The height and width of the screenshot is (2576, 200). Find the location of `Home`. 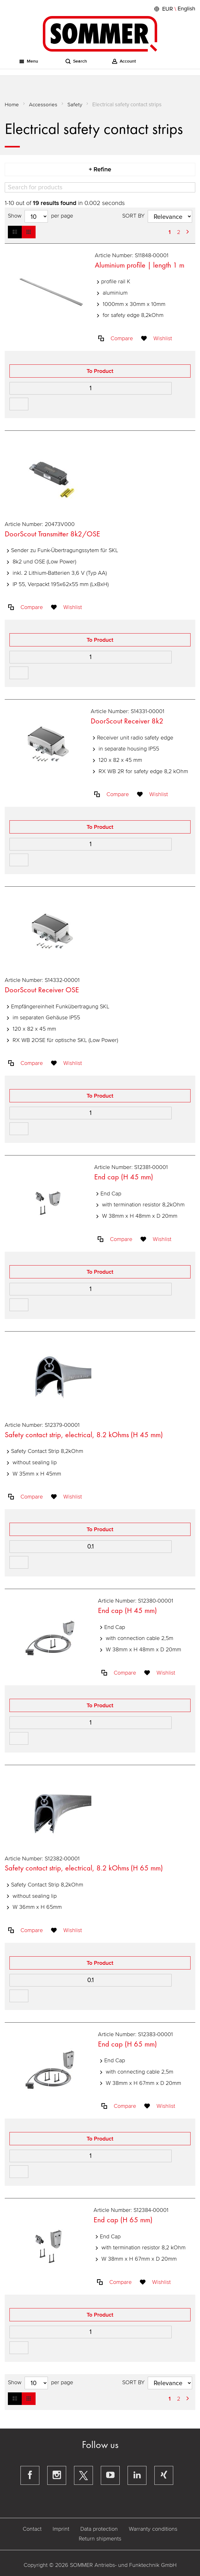

Home is located at coordinates (12, 104).